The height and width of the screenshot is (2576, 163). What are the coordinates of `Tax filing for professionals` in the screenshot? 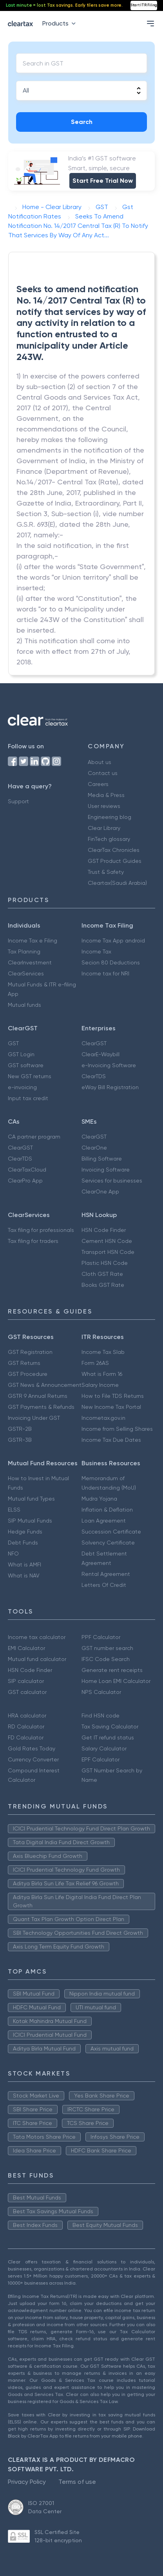 It's located at (41, 1230).